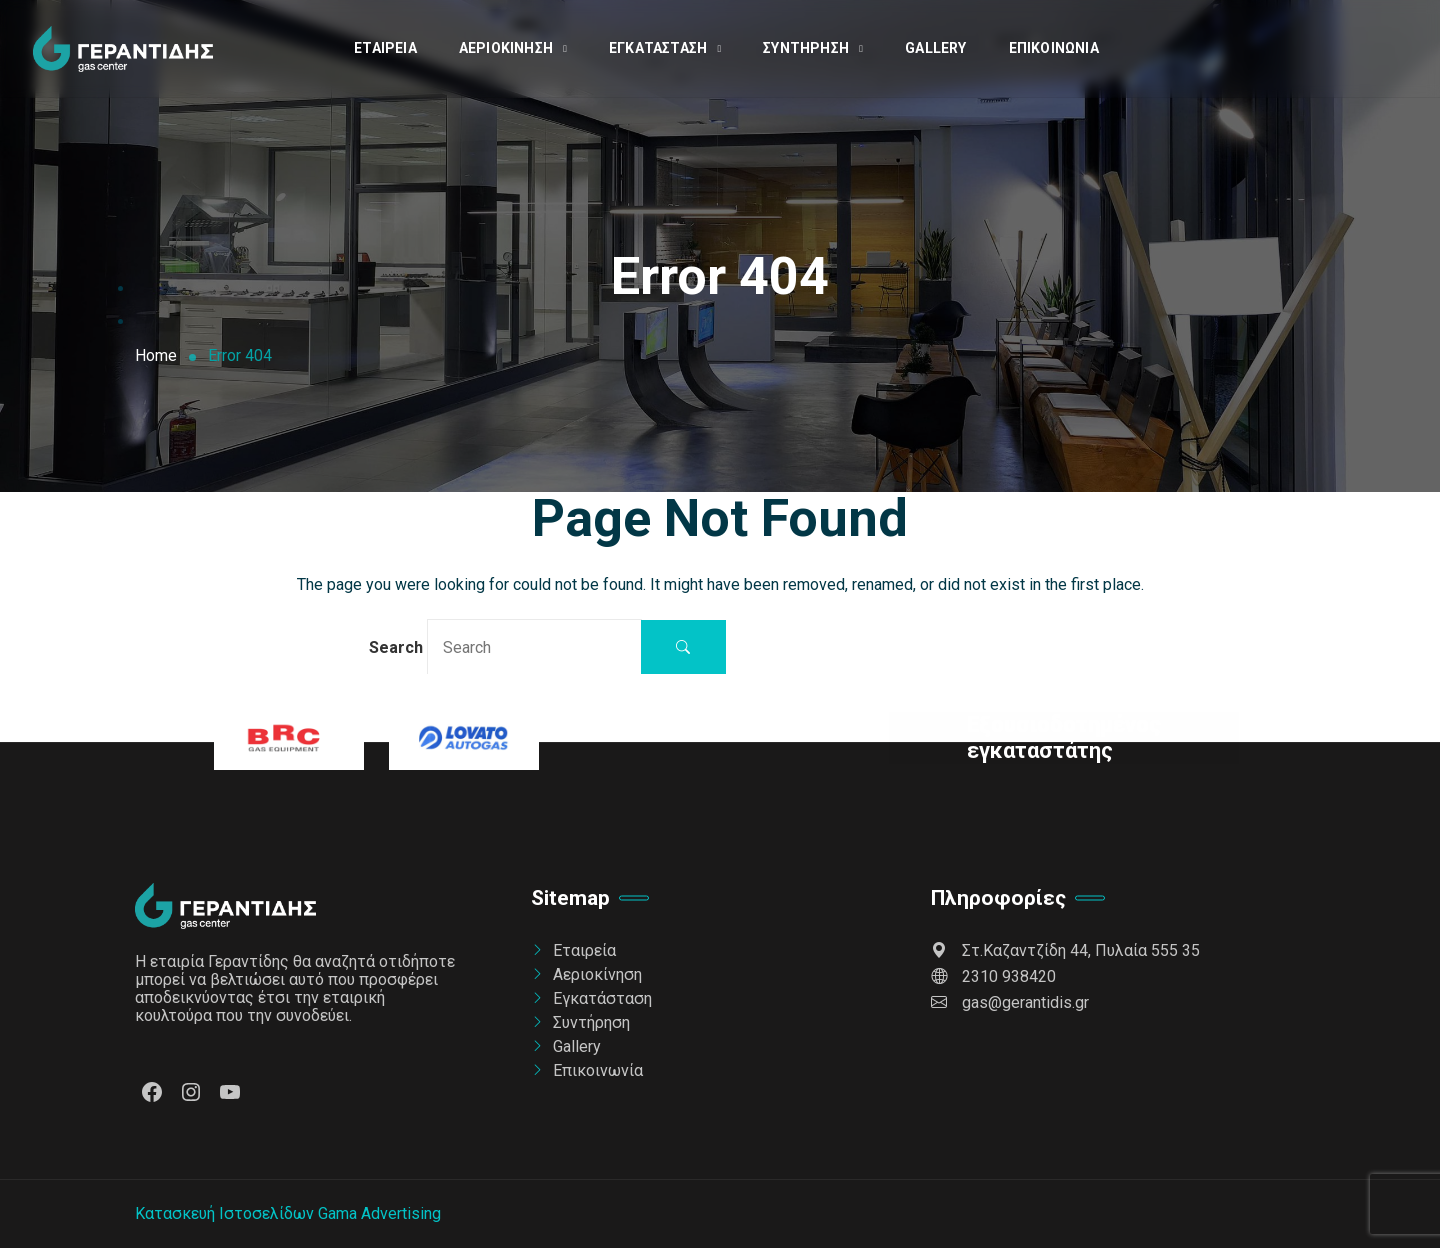  Describe the element at coordinates (1010, 1002) in the screenshot. I see `gas@gerantidis.gr` at that location.